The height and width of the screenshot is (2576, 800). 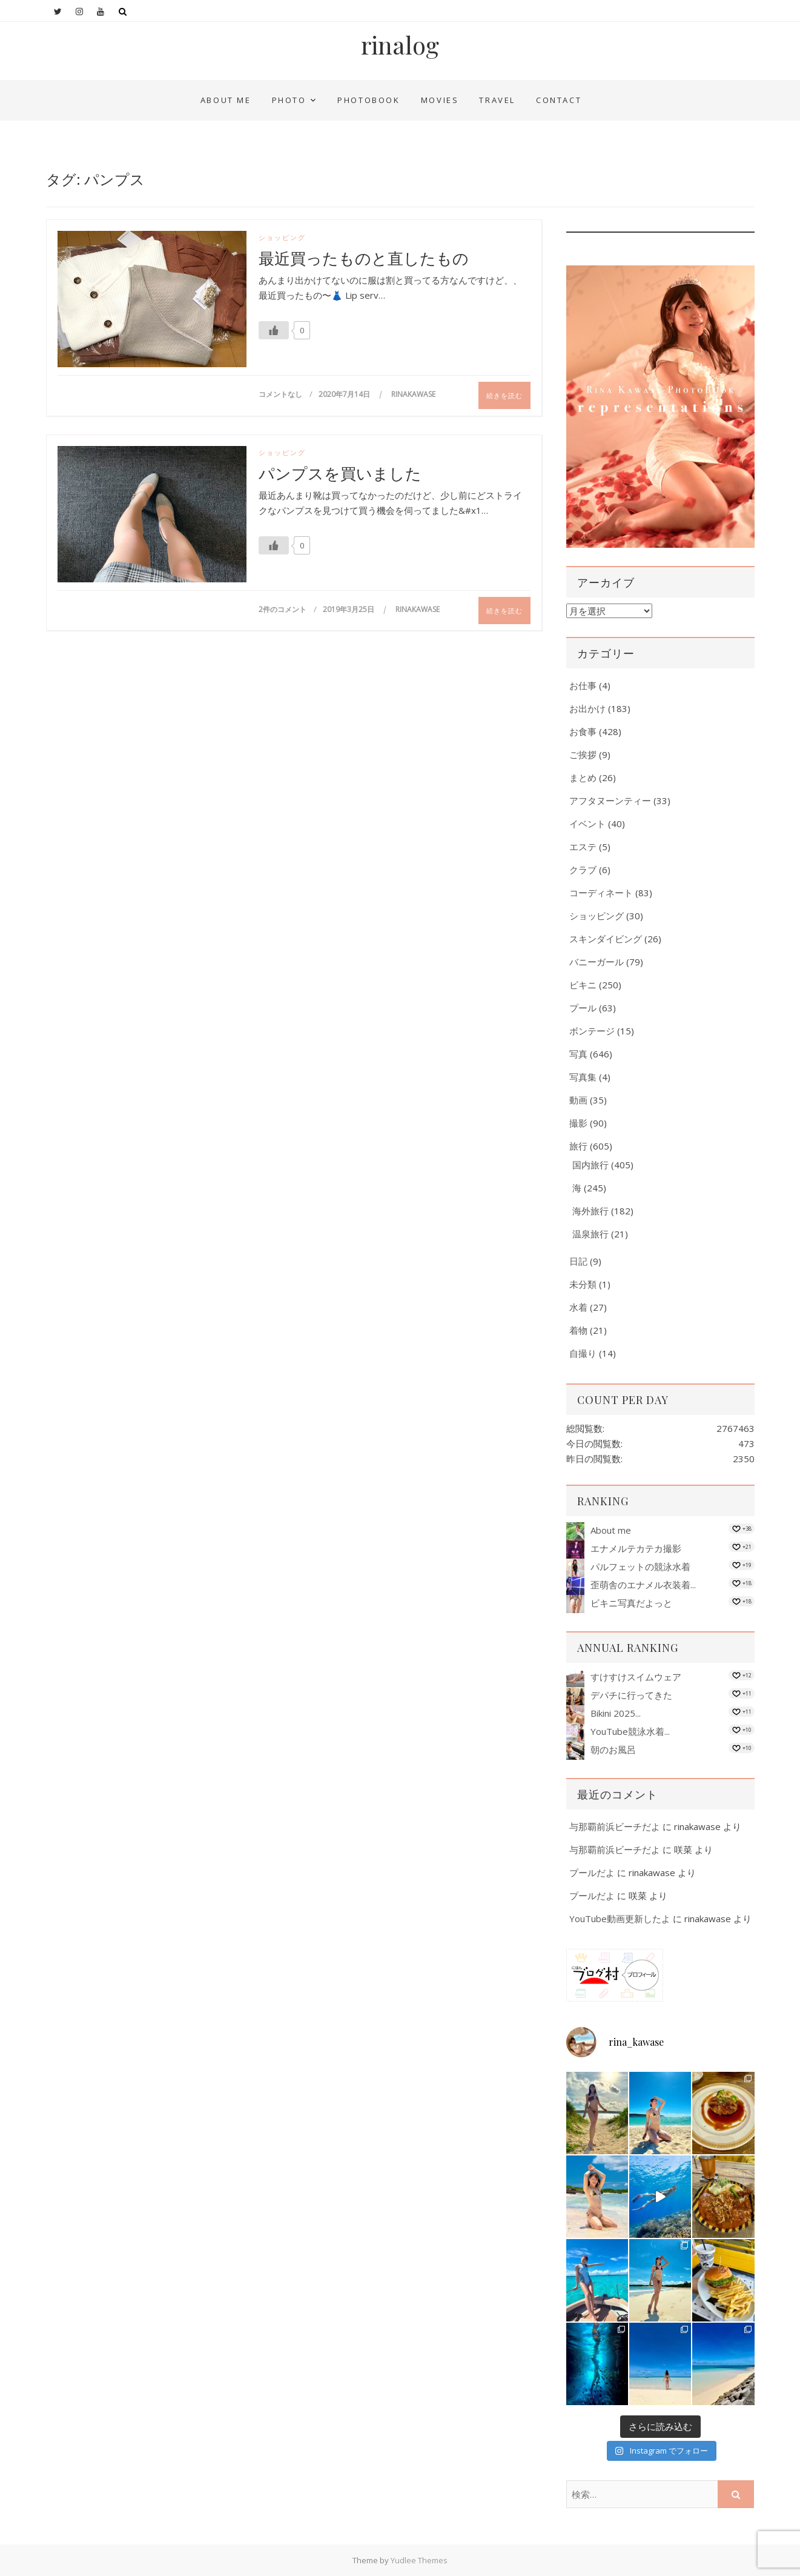 What do you see at coordinates (282, 609) in the screenshot?
I see `2件のコメント` at bounding box center [282, 609].